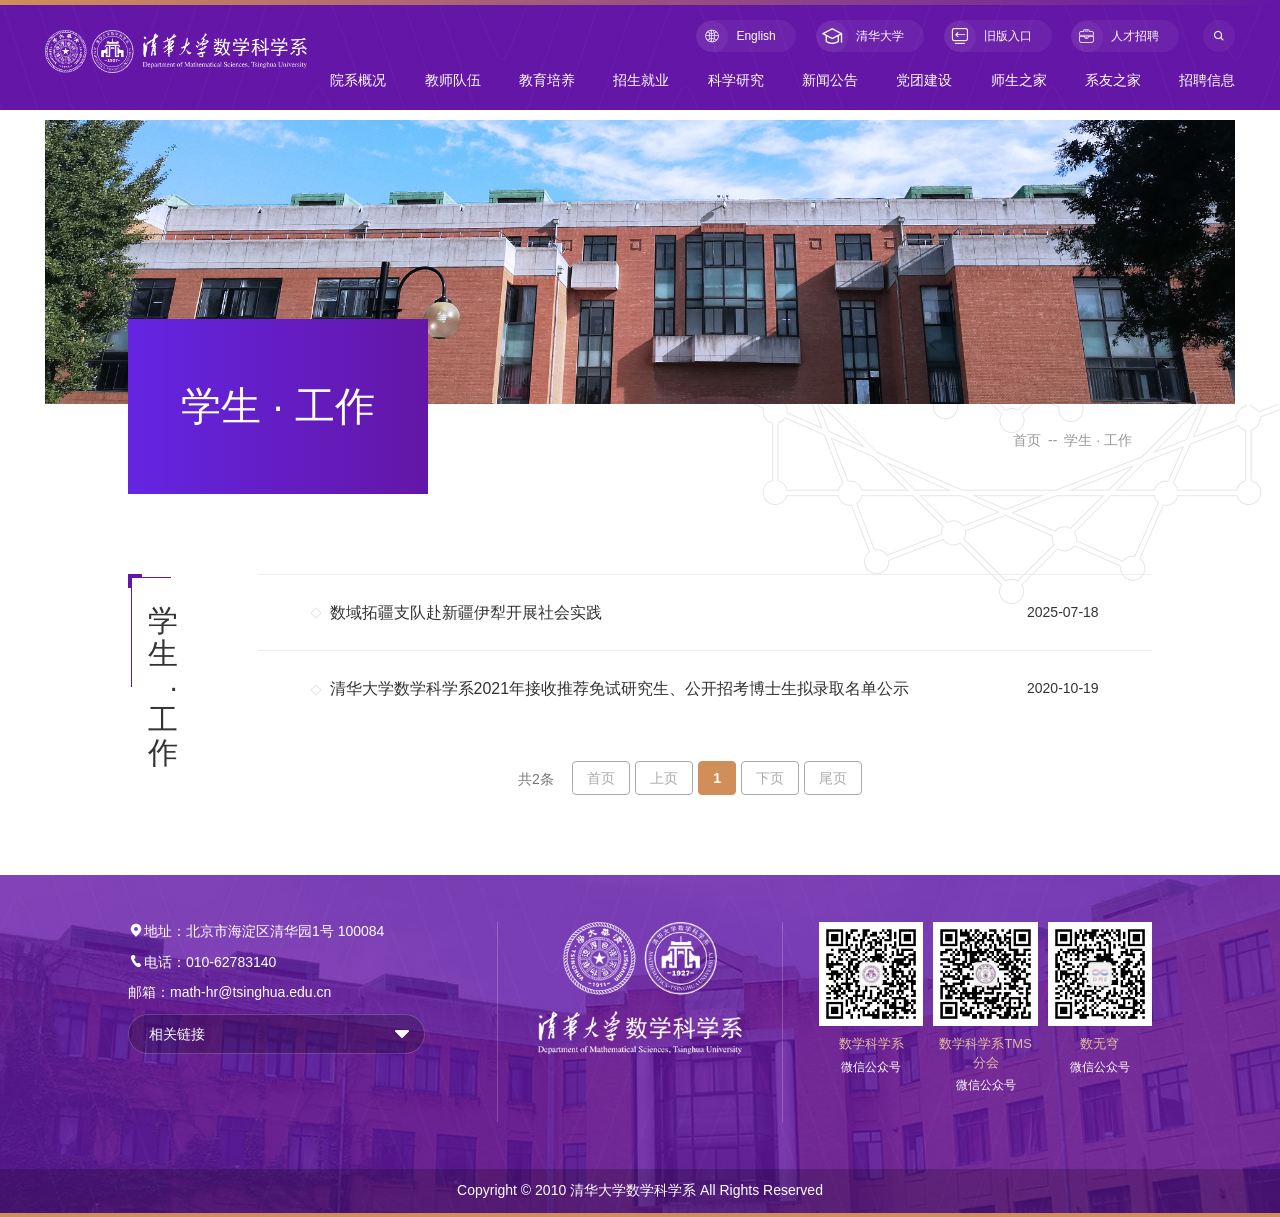 The height and width of the screenshot is (1217, 1280). I want to click on 清华大学数学科学系2021年接收推荐免试研究生、公开招考博士生拟录取名单公示, so click(620, 688).